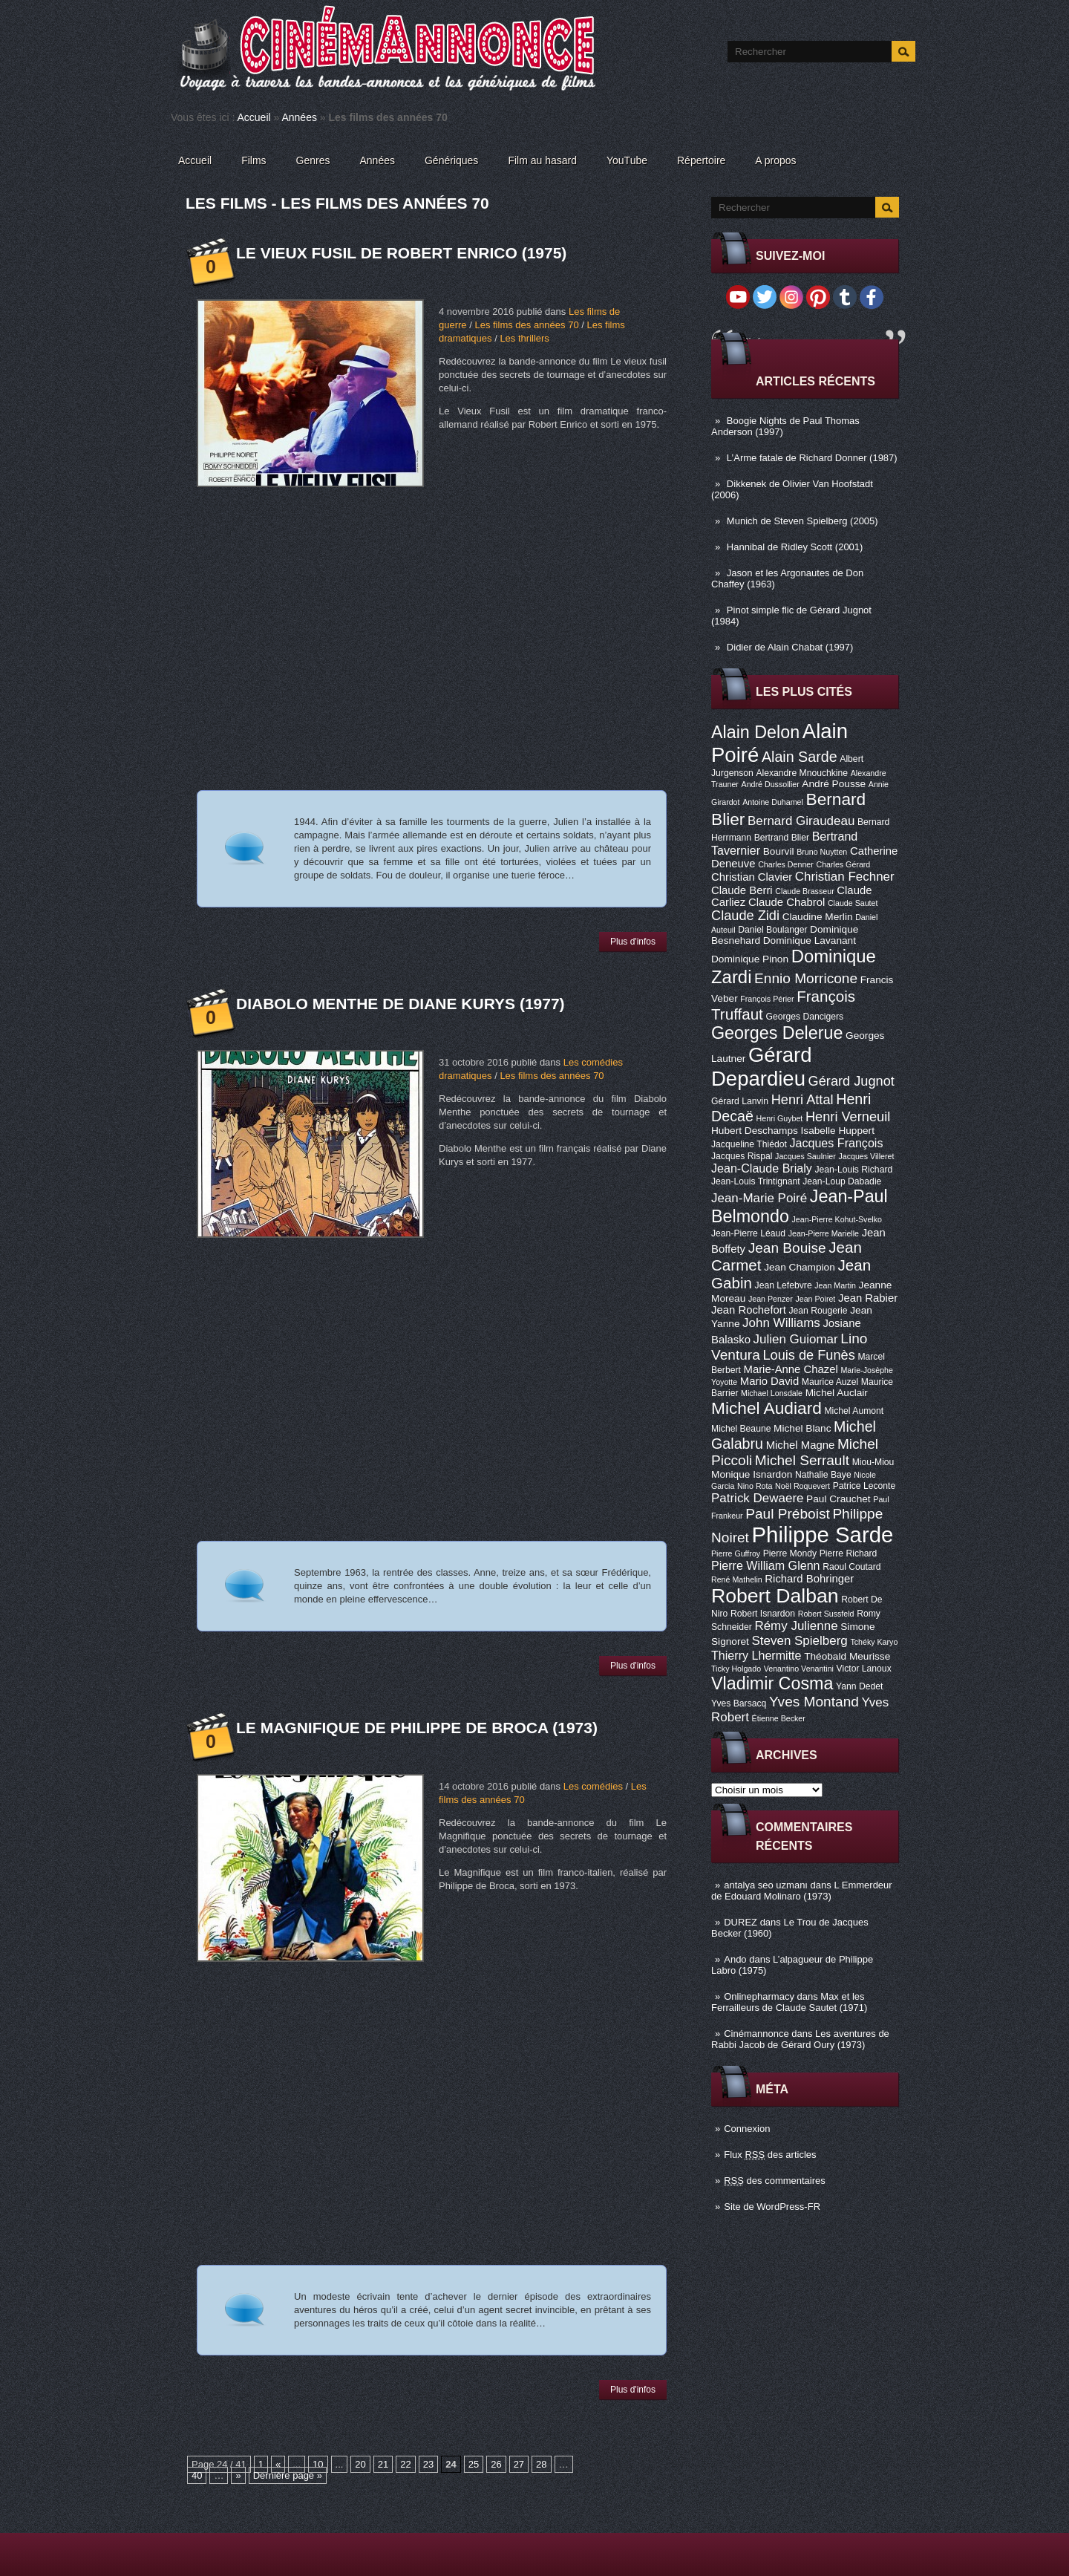  Describe the element at coordinates (298, 117) in the screenshot. I see `Années` at that location.